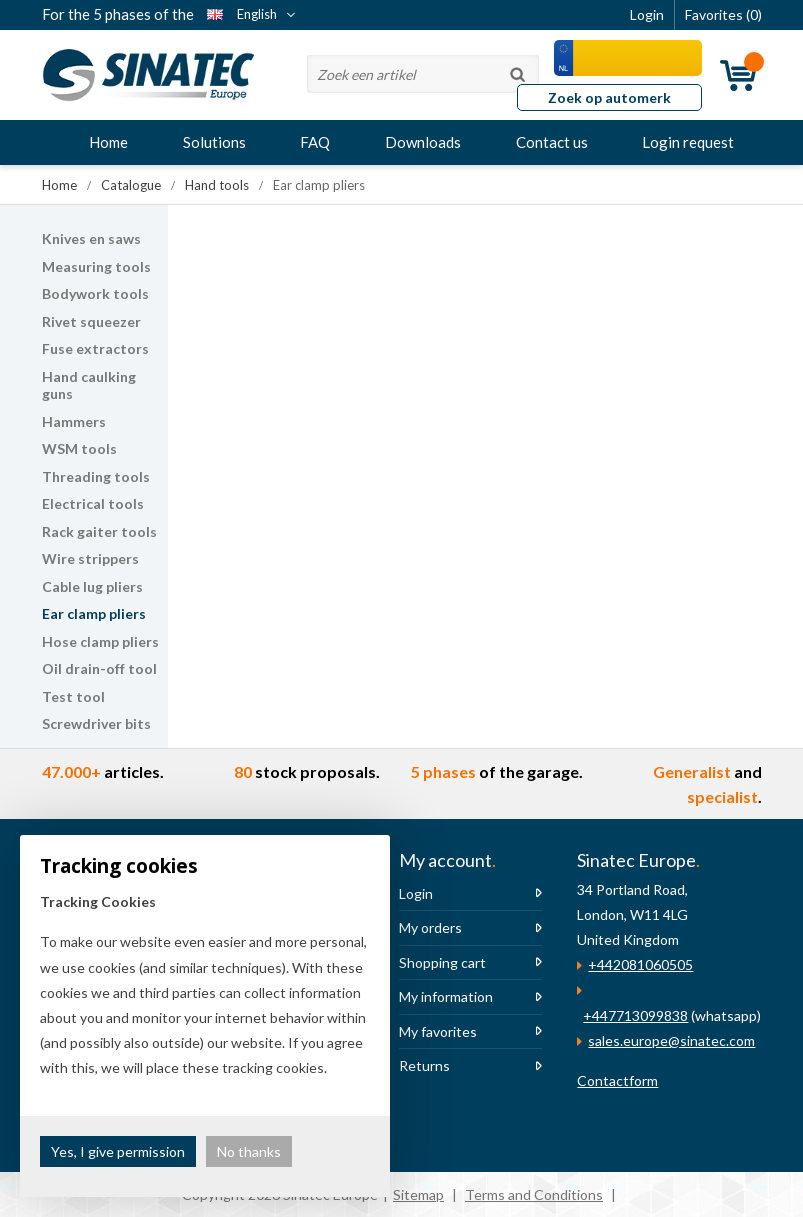 This screenshot has height=1217, width=803. What do you see at coordinates (635, 1015) in the screenshot?
I see `+447713099838` at bounding box center [635, 1015].